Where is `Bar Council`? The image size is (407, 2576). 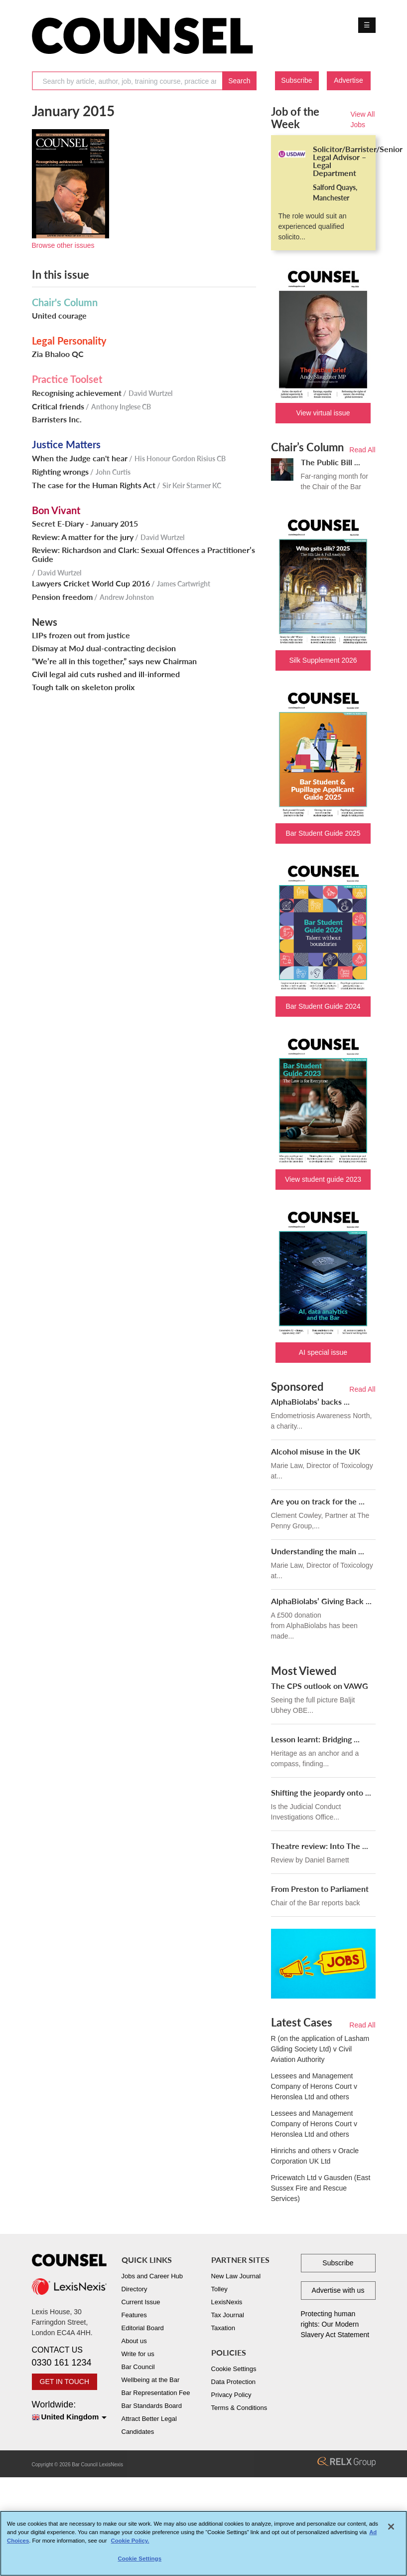 Bar Council is located at coordinates (138, 2367).